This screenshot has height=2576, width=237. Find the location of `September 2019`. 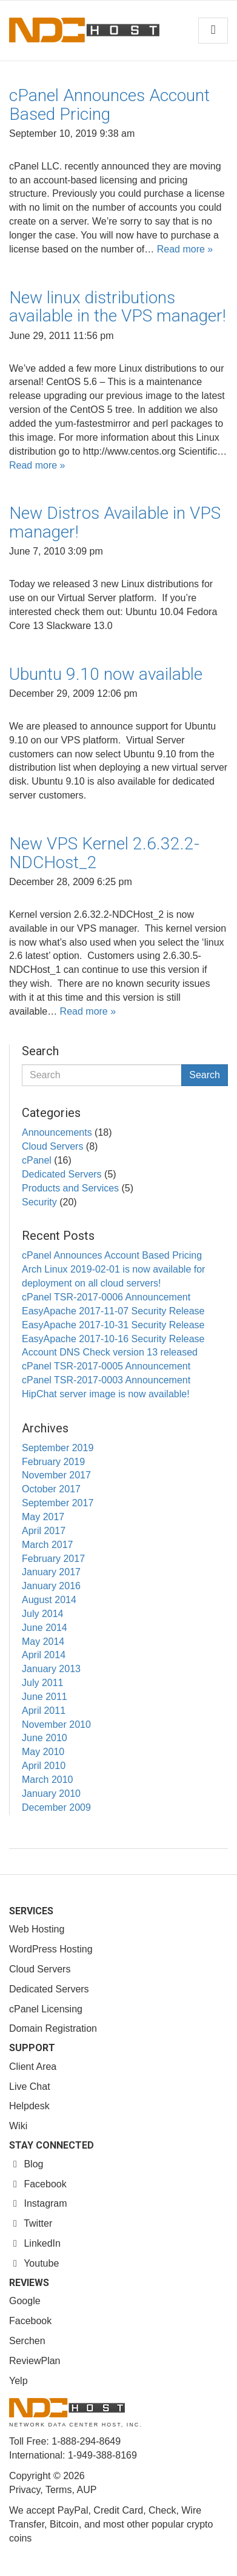

September 2019 is located at coordinates (57, 1448).